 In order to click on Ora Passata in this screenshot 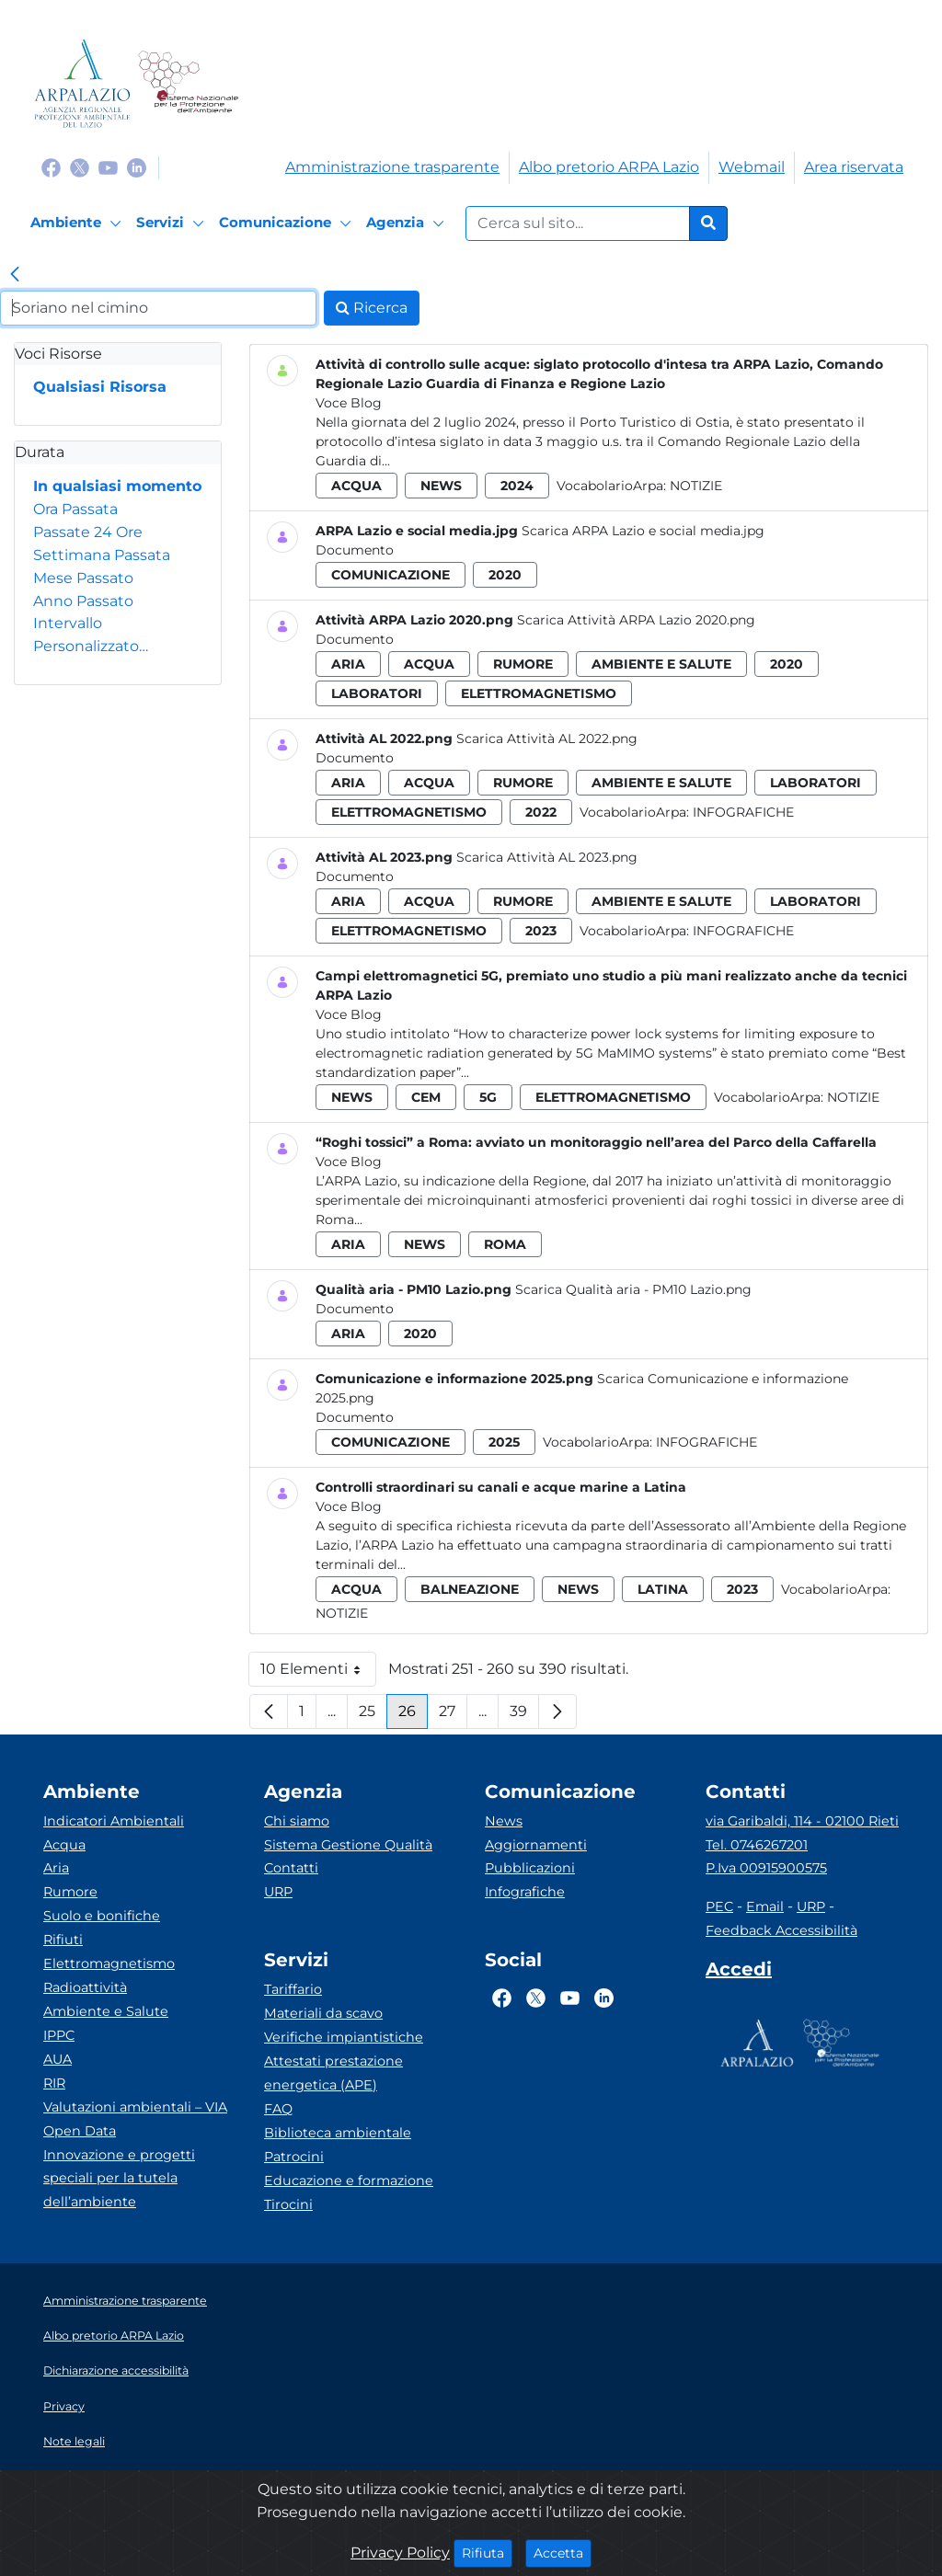, I will do `click(75, 509)`.